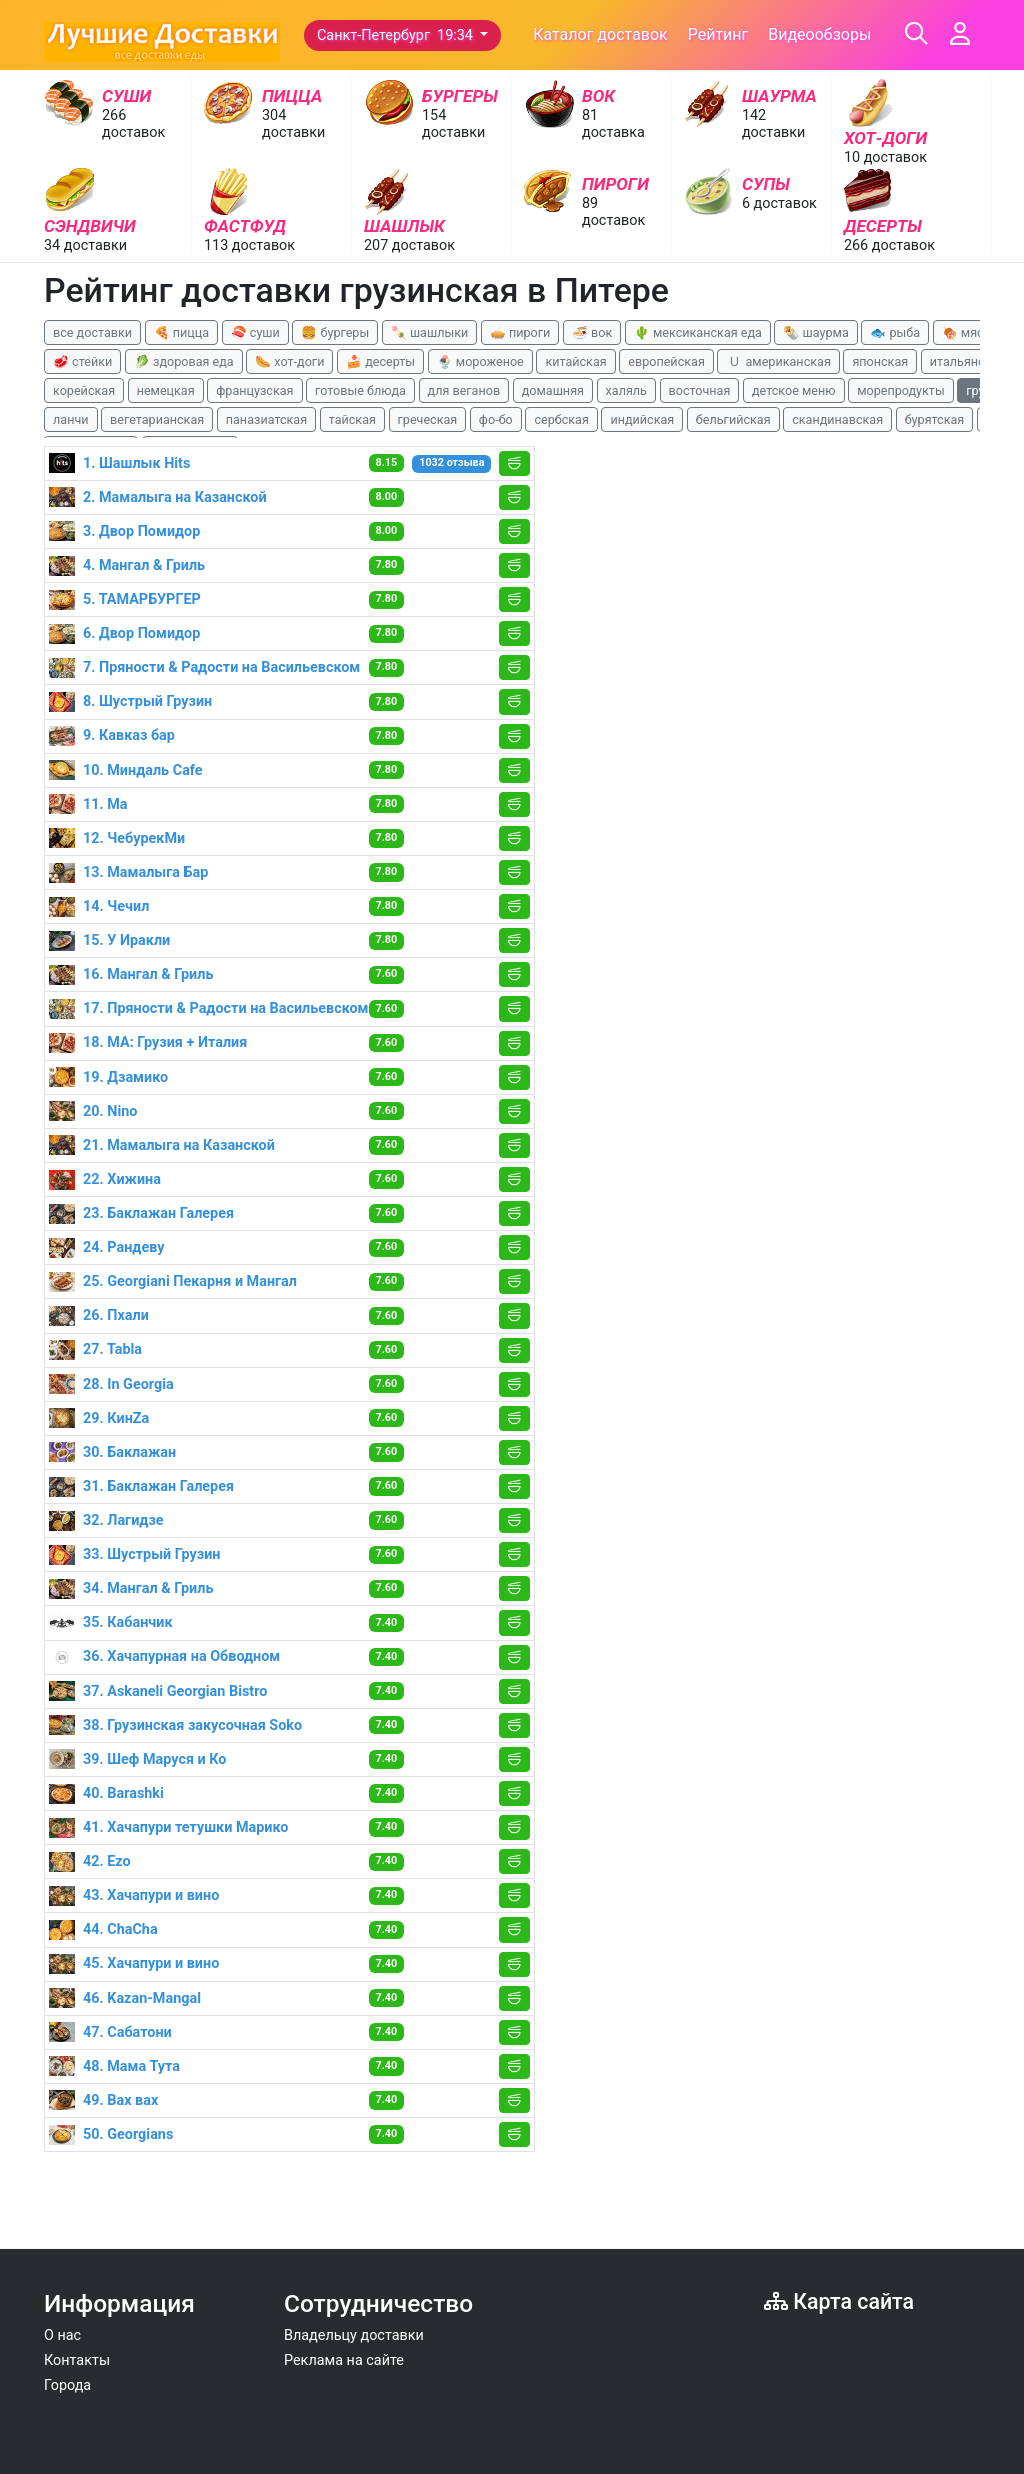 This screenshot has width=1024, height=2474. I want to click on Владельцу доставки, so click(354, 2335).